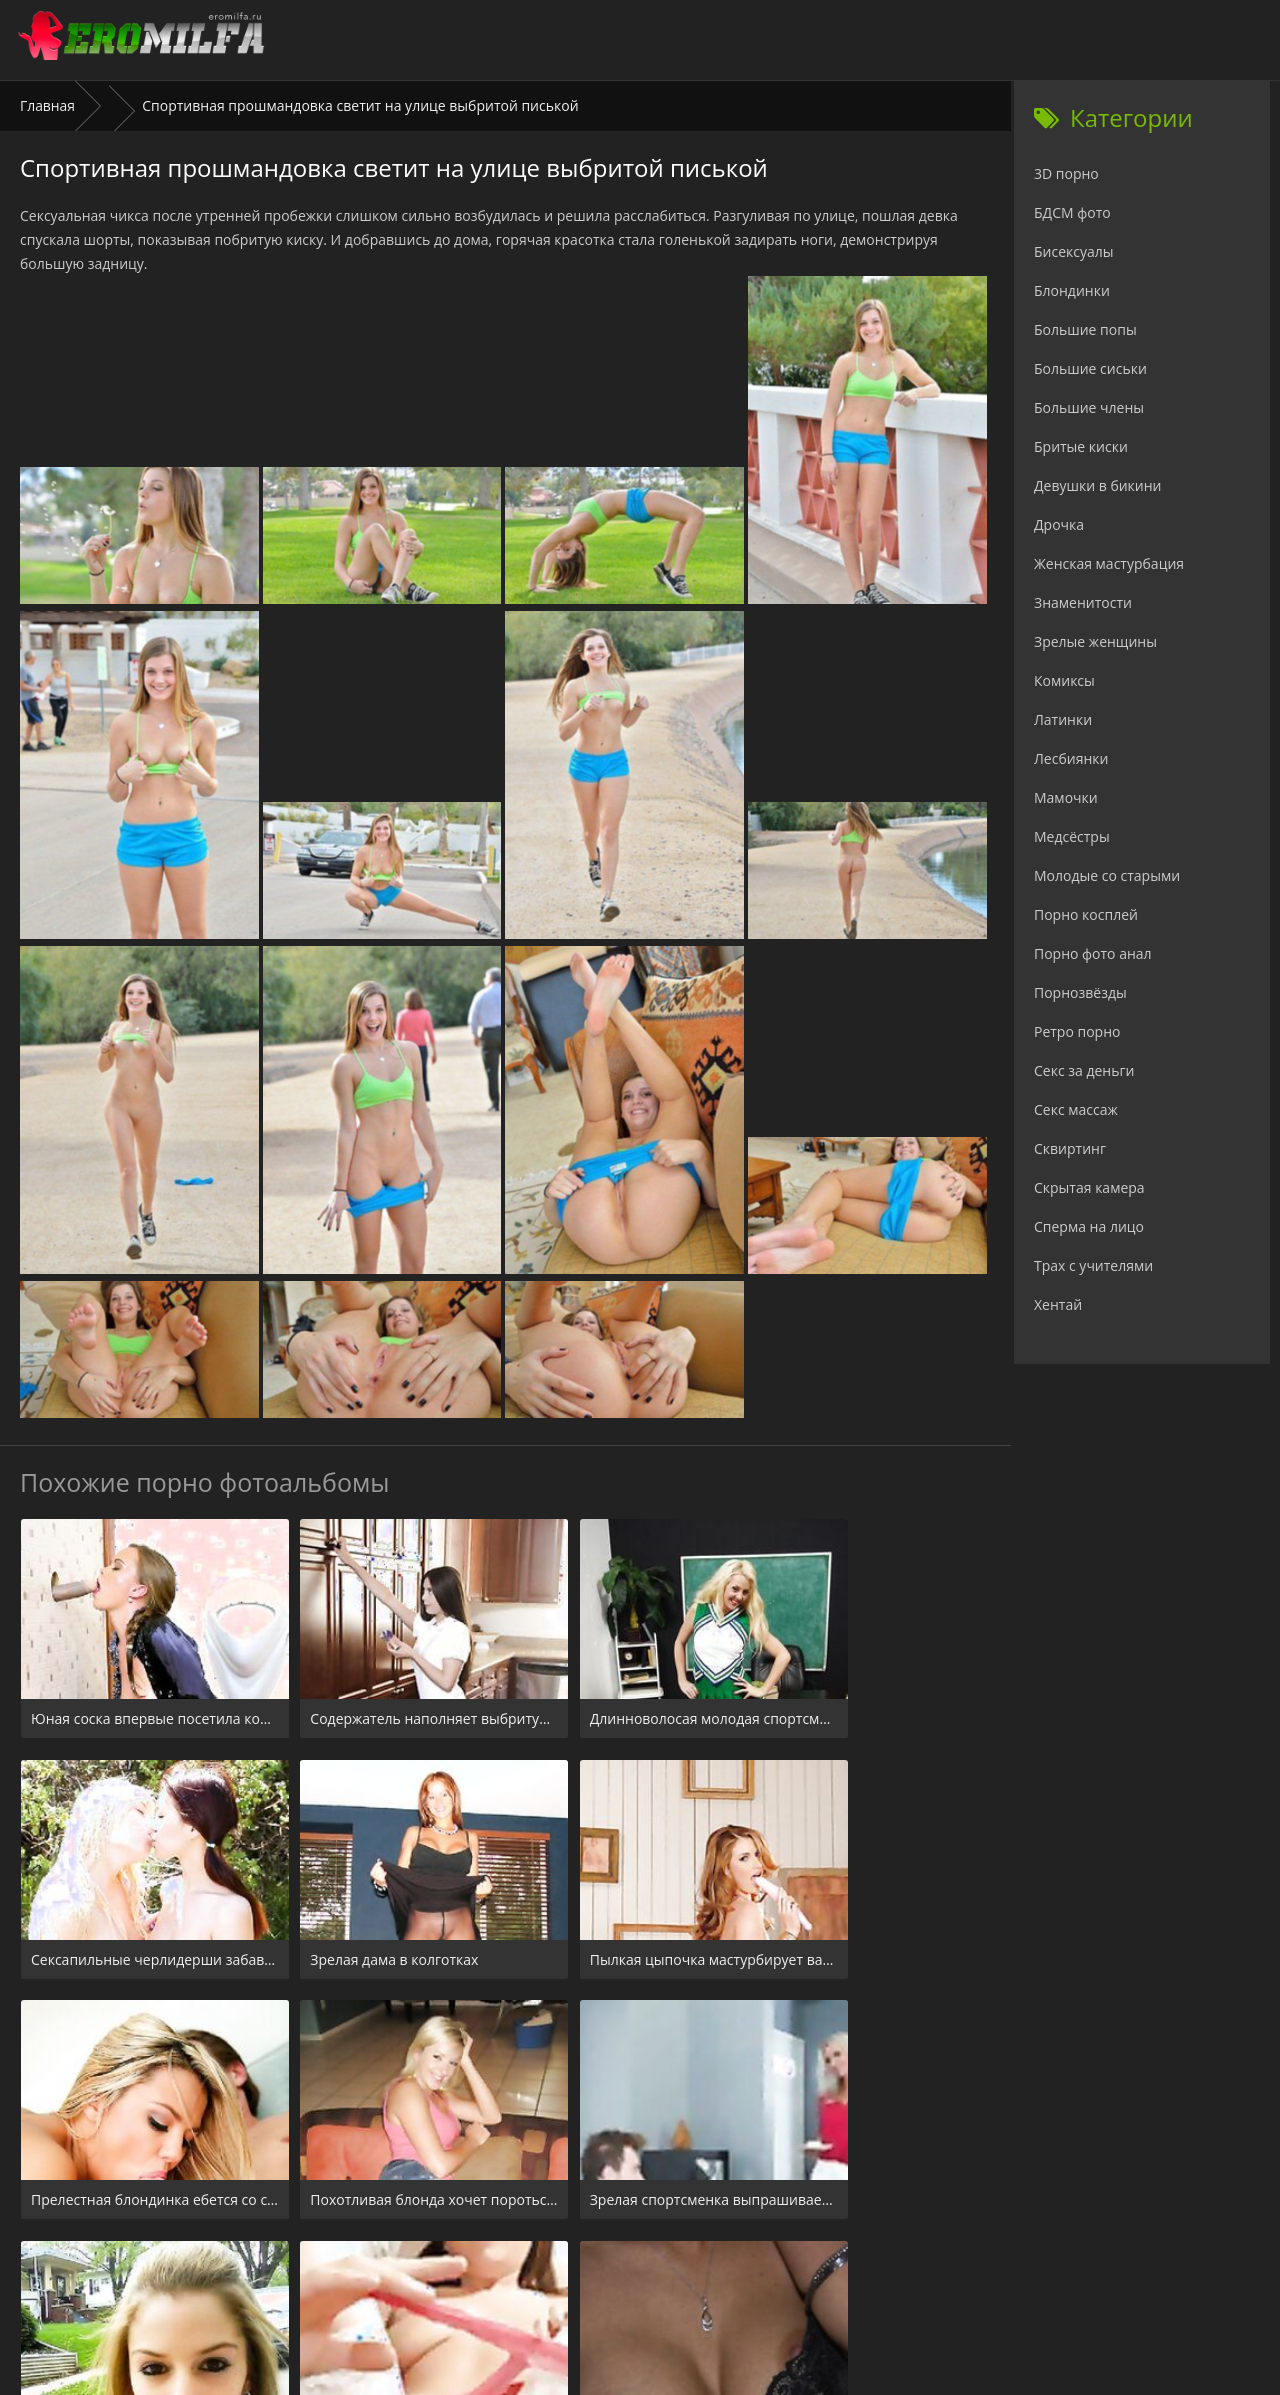 The width and height of the screenshot is (1280, 2395). I want to click on Женская мастурбация, so click(1109, 563).